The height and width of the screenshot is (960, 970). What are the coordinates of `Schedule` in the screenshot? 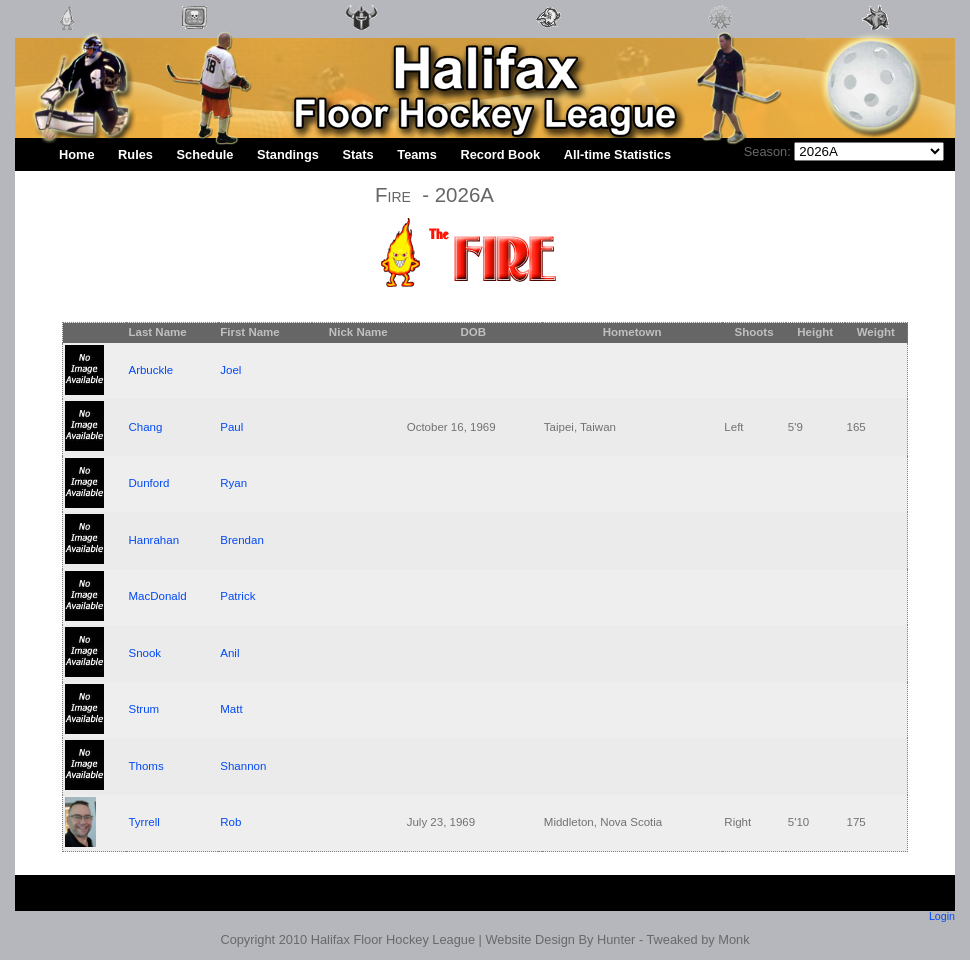 It's located at (205, 154).